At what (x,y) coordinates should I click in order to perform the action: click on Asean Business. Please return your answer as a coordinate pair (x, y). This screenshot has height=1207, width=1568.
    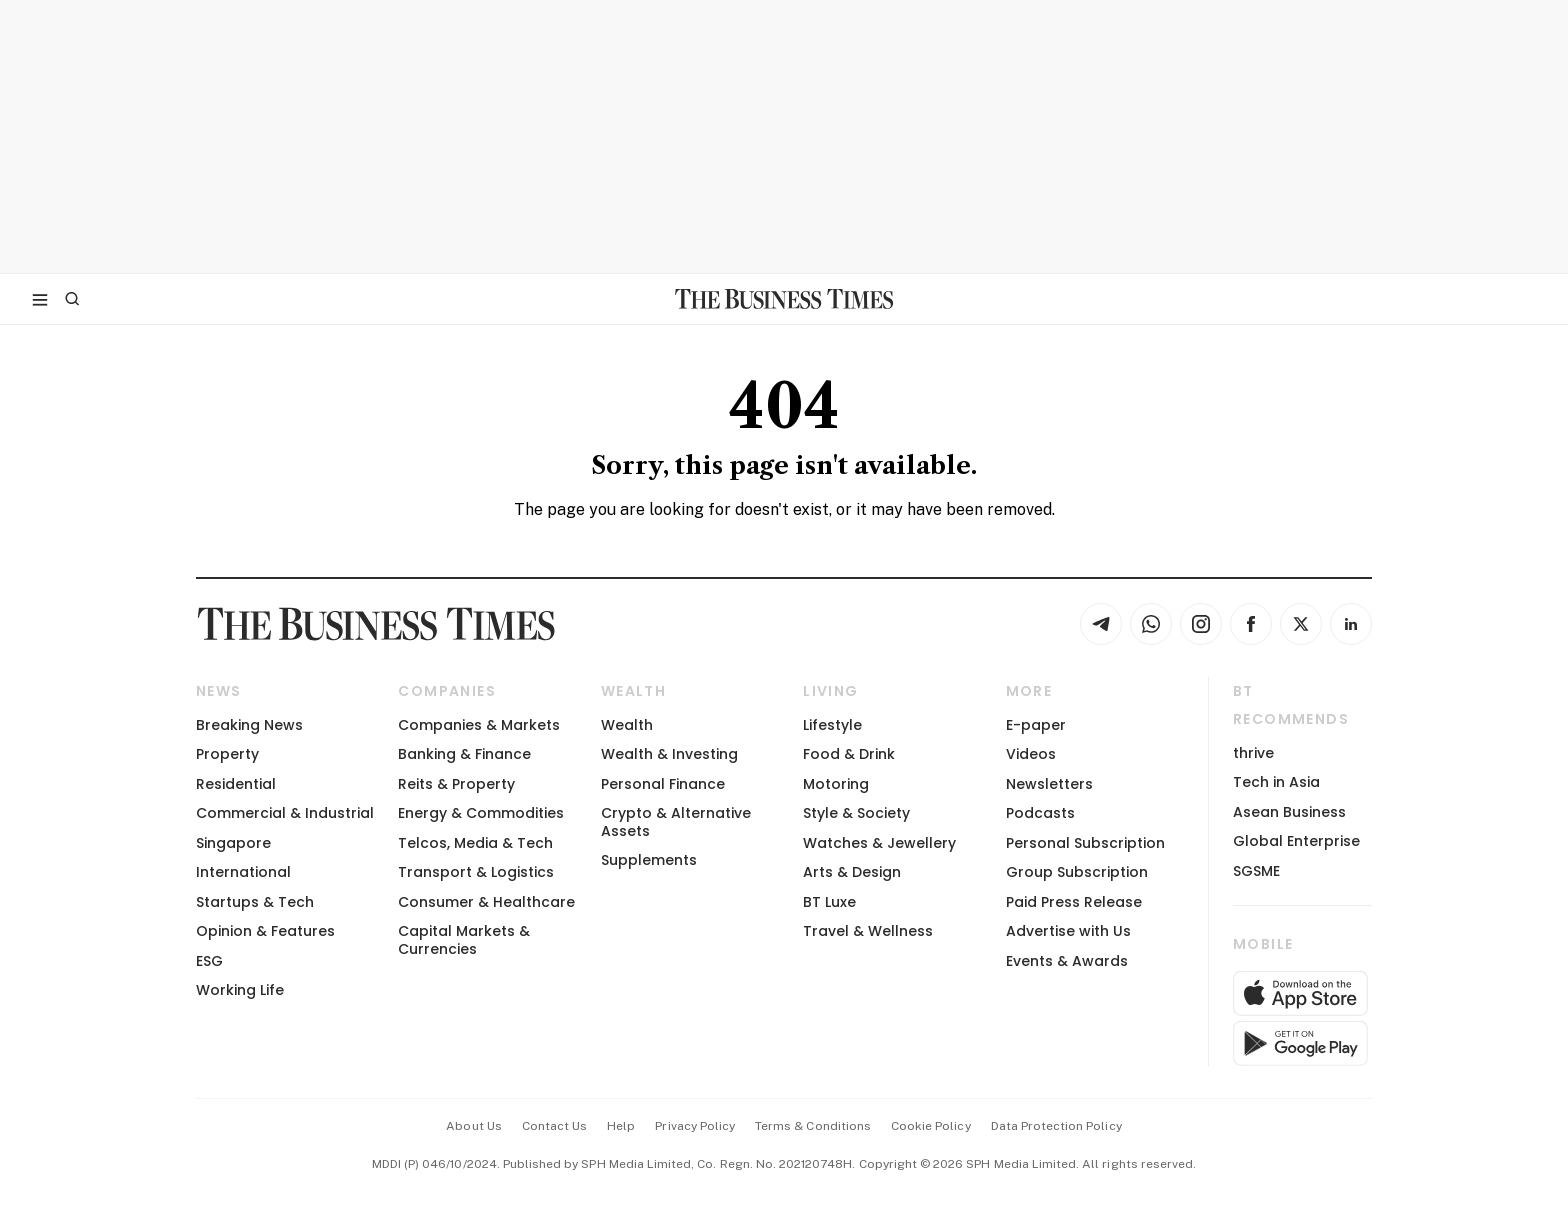
    Looking at the image, I should click on (1289, 812).